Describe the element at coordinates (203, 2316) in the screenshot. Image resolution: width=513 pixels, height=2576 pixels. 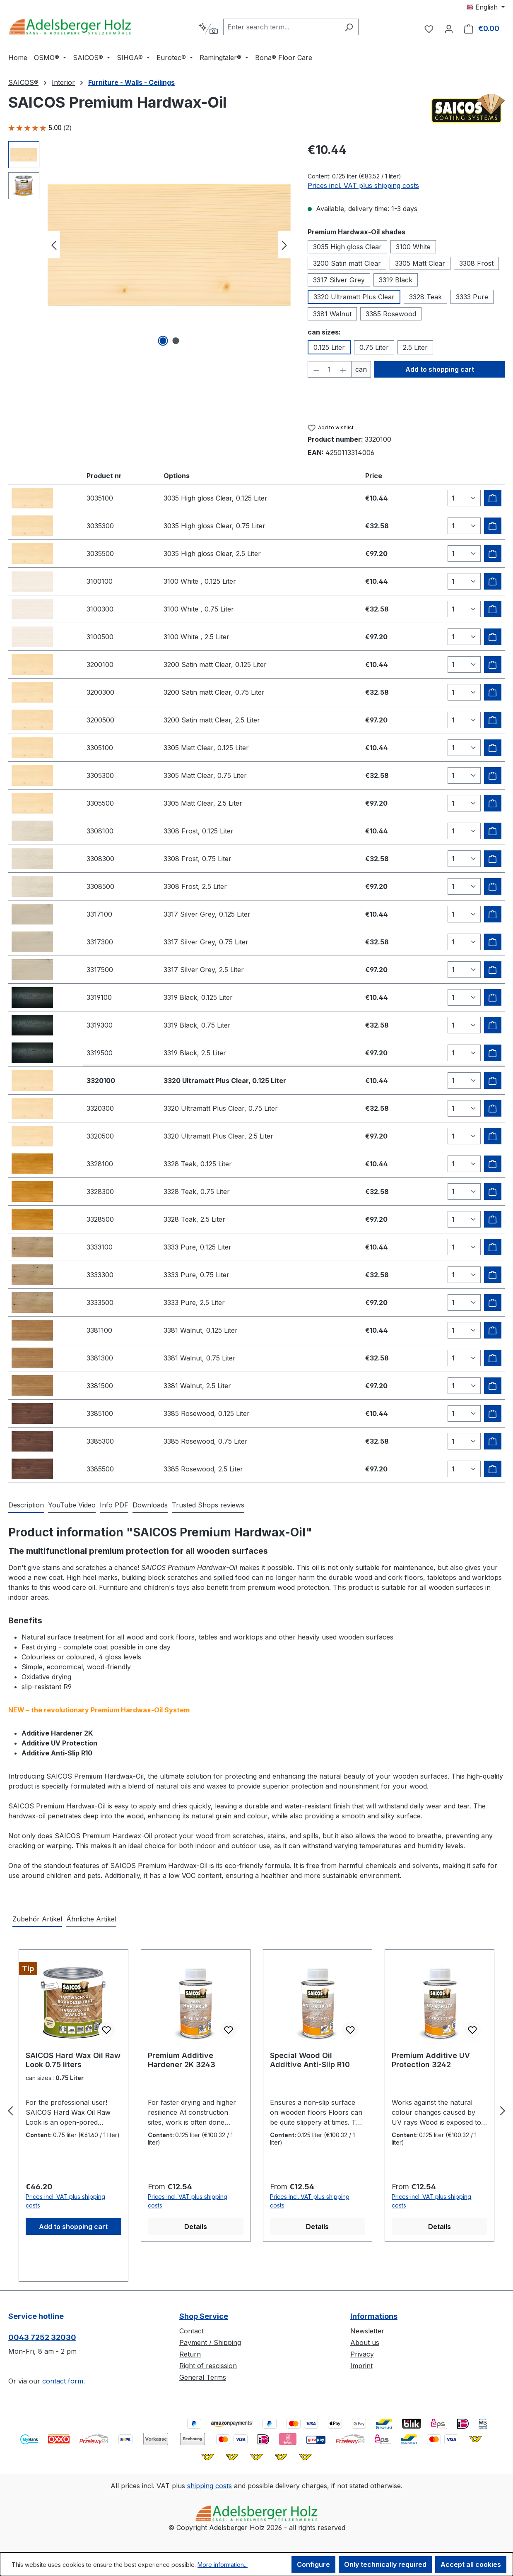
I see `Shop Service` at that location.